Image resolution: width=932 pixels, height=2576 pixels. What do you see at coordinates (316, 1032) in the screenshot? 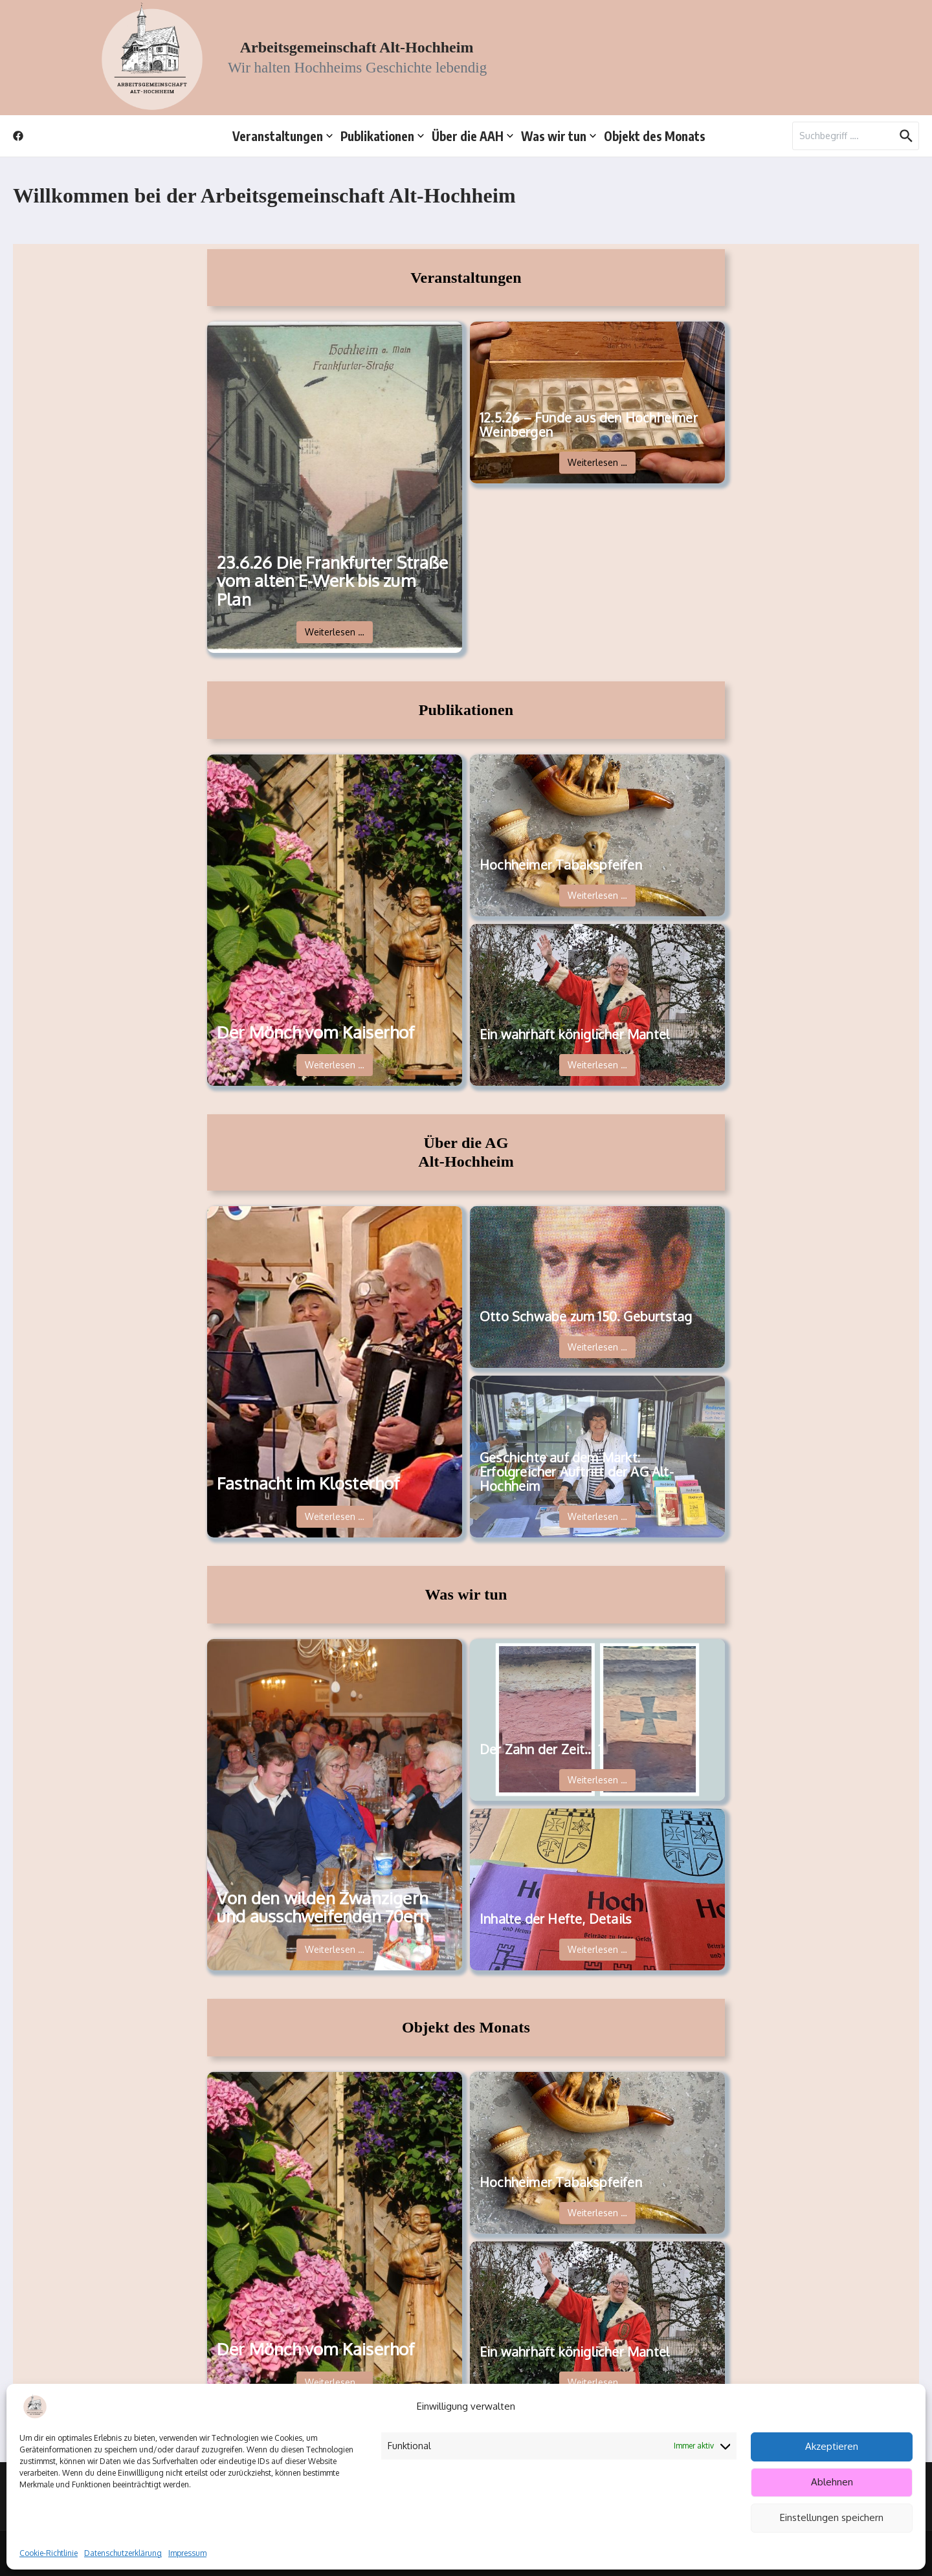
I see `Der Mönch vom Kaiserhof` at bounding box center [316, 1032].